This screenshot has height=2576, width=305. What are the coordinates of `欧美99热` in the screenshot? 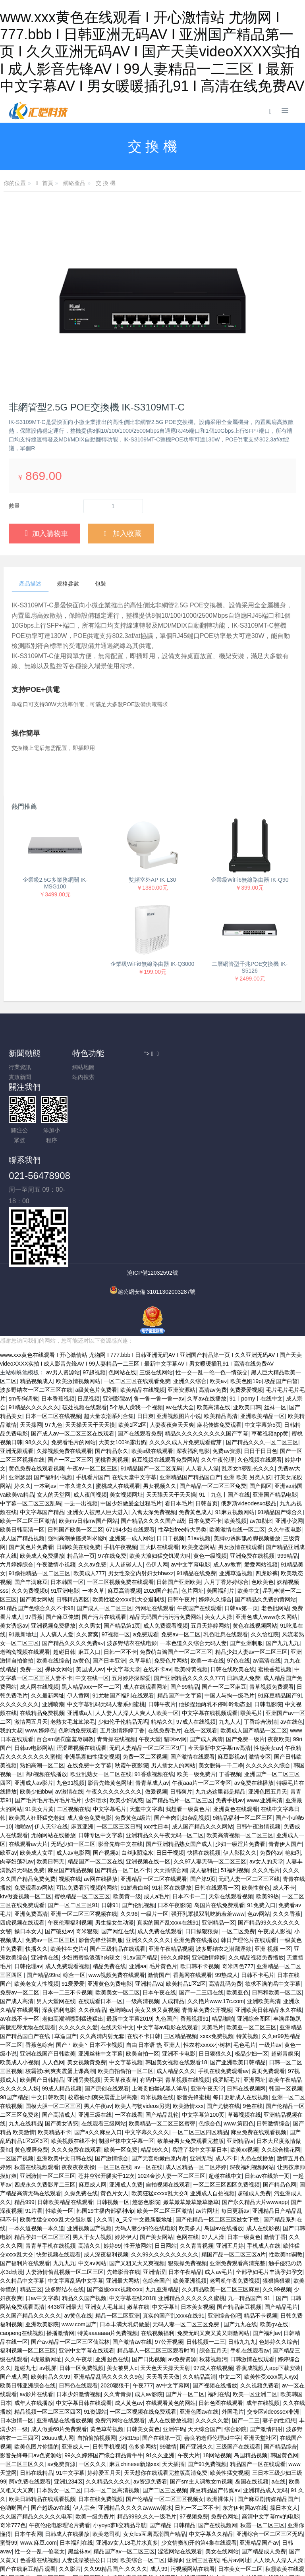 It's located at (267, 1838).